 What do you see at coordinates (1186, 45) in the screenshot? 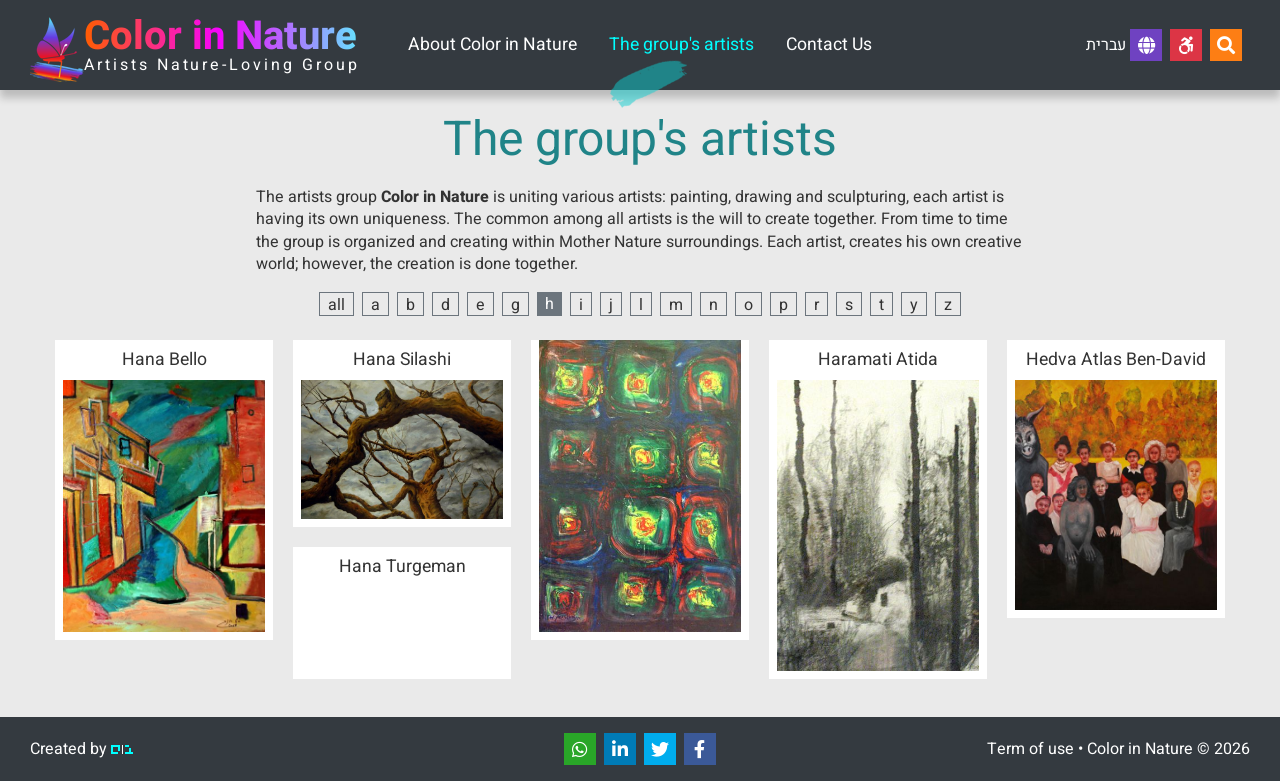
I see `[Accessibility]` at bounding box center [1186, 45].